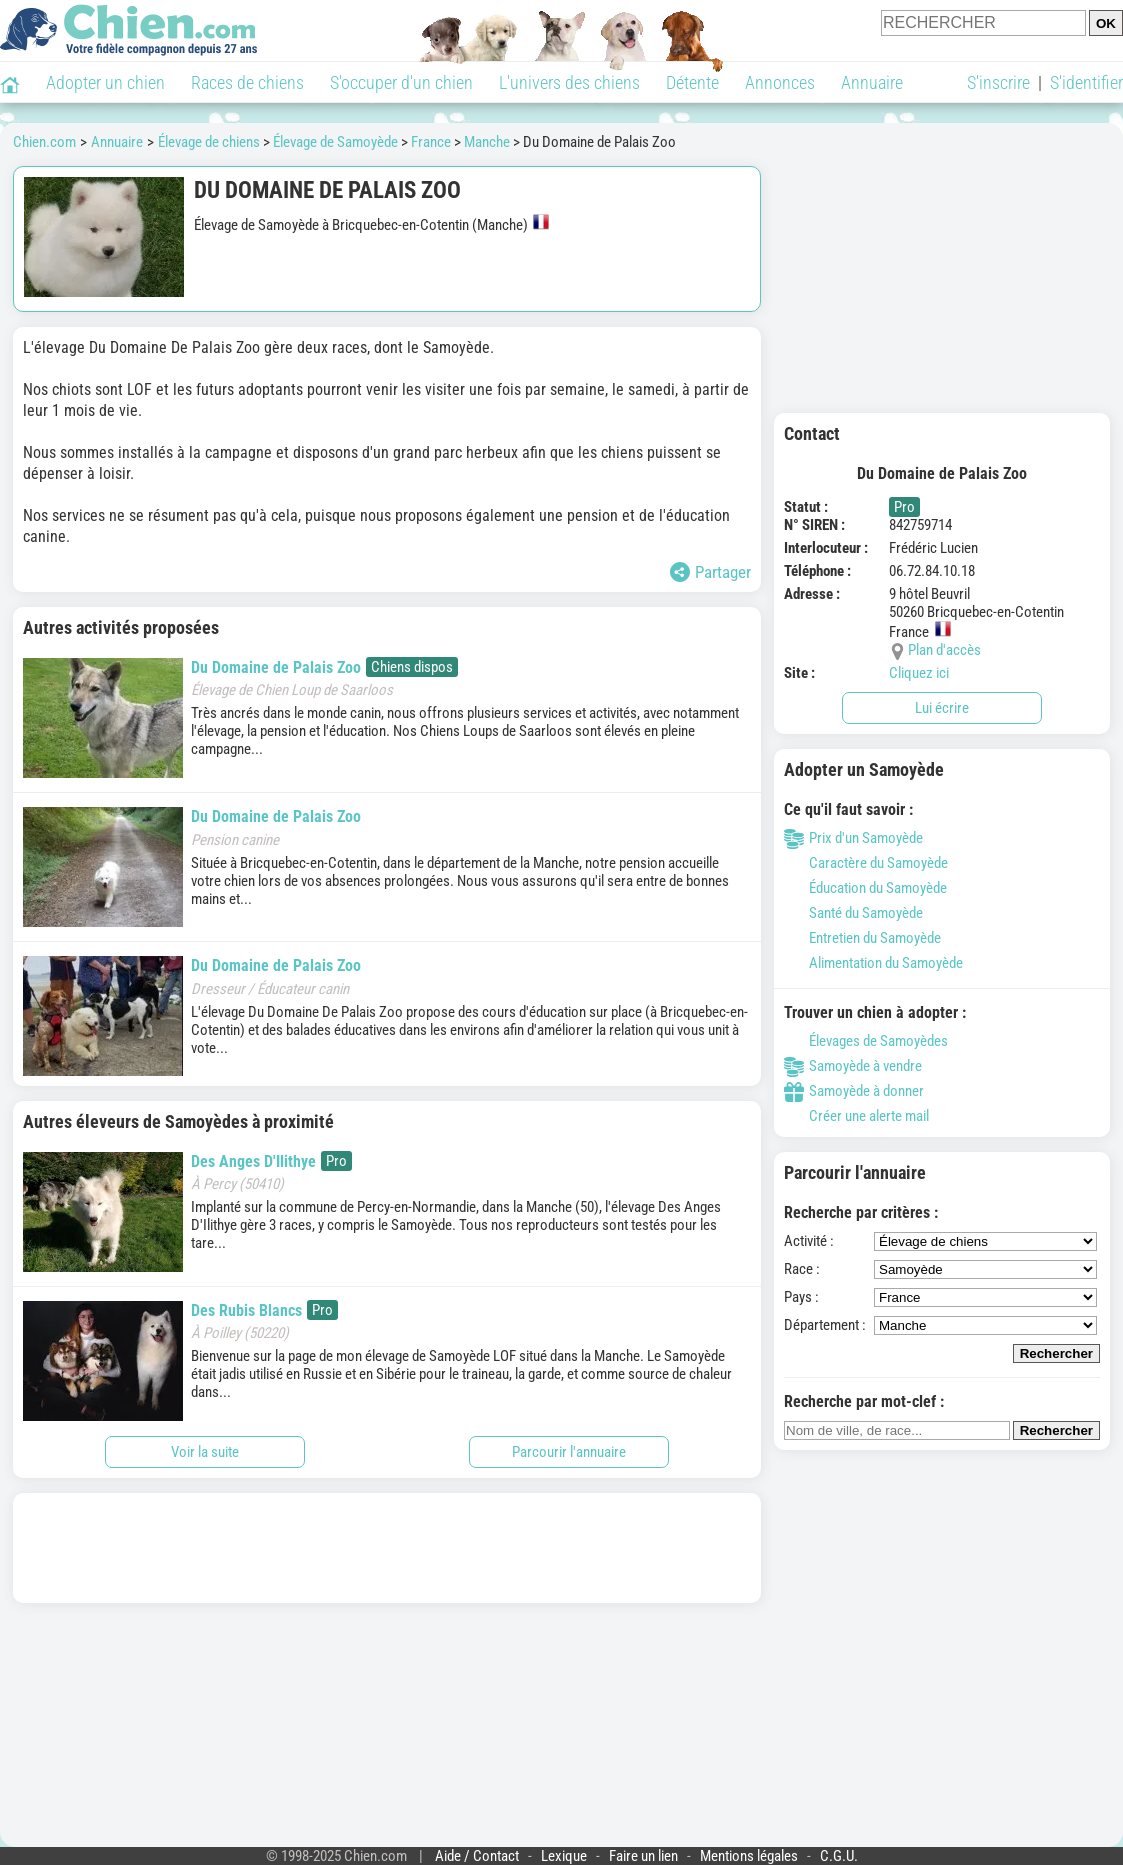  What do you see at coordinates (335, 142) in the screenshot?
I see `Élevage de Samoyède` at bounding box center [335, 142].